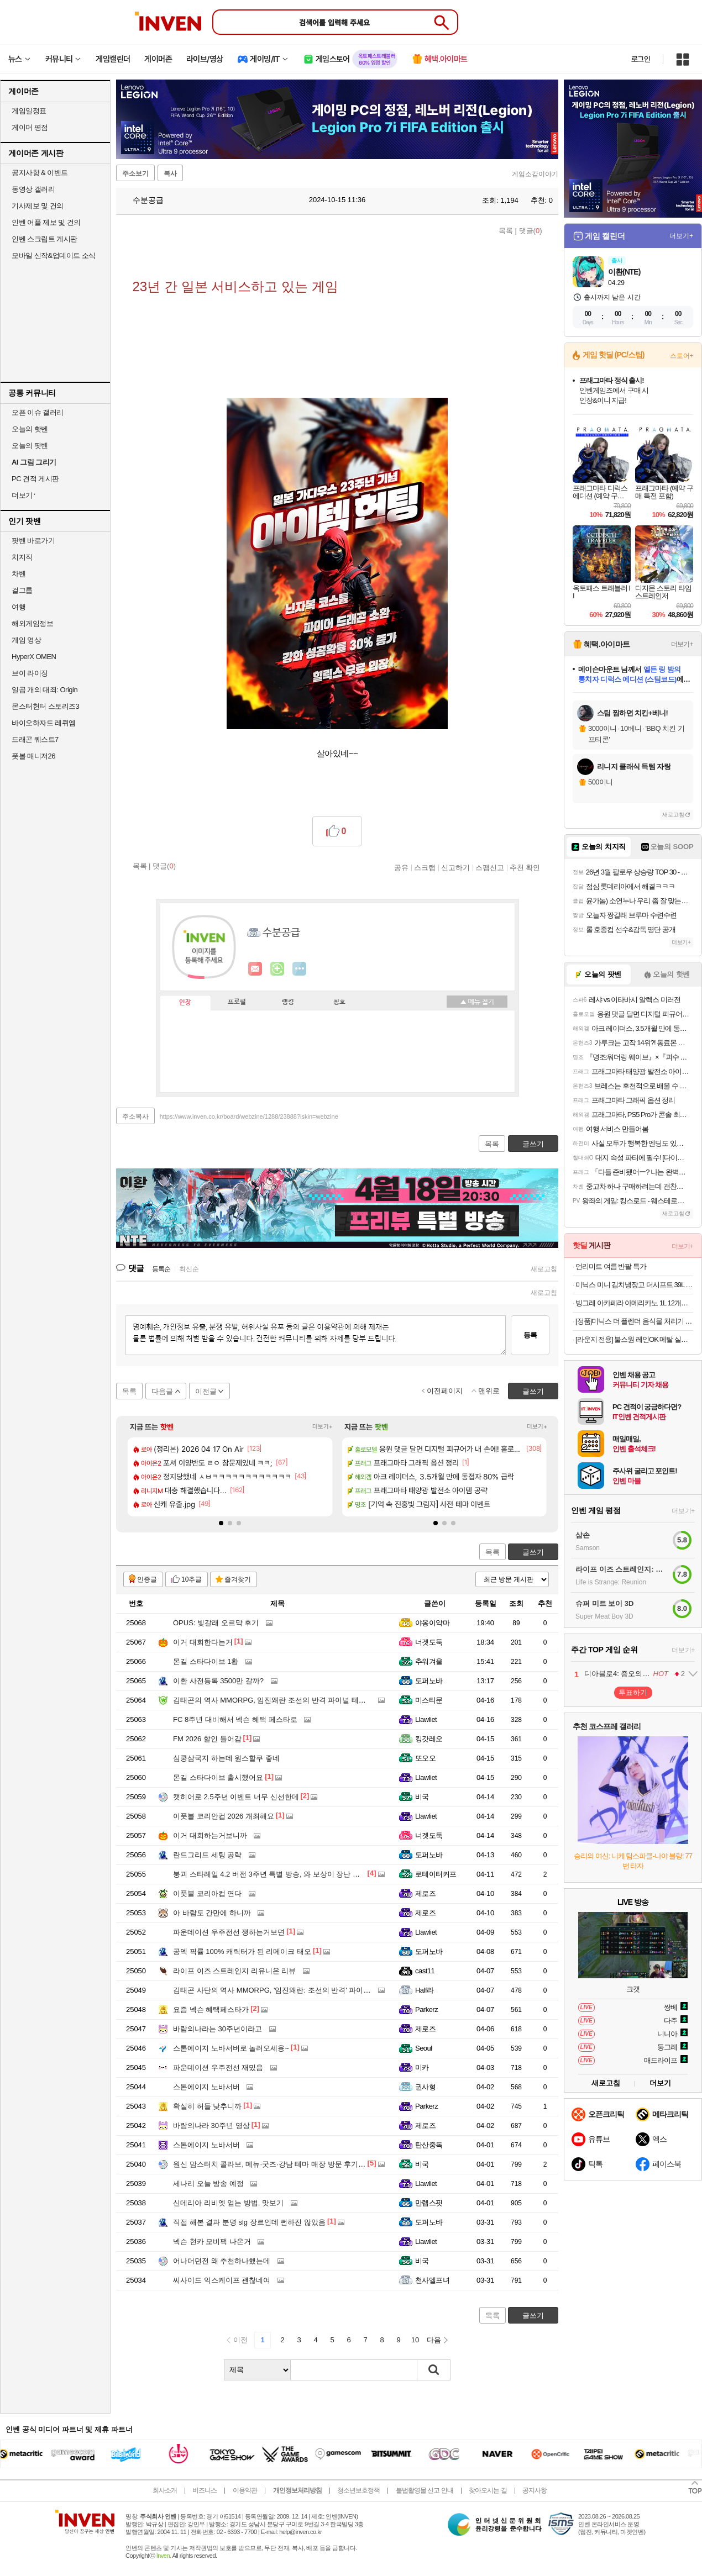 The height and width of the screenshot is (2576, 702). What do you see at coordinates (44, 239) in the screenshot?
I see `인벤 스크립트 게시판` at bounding box center [44, 239].